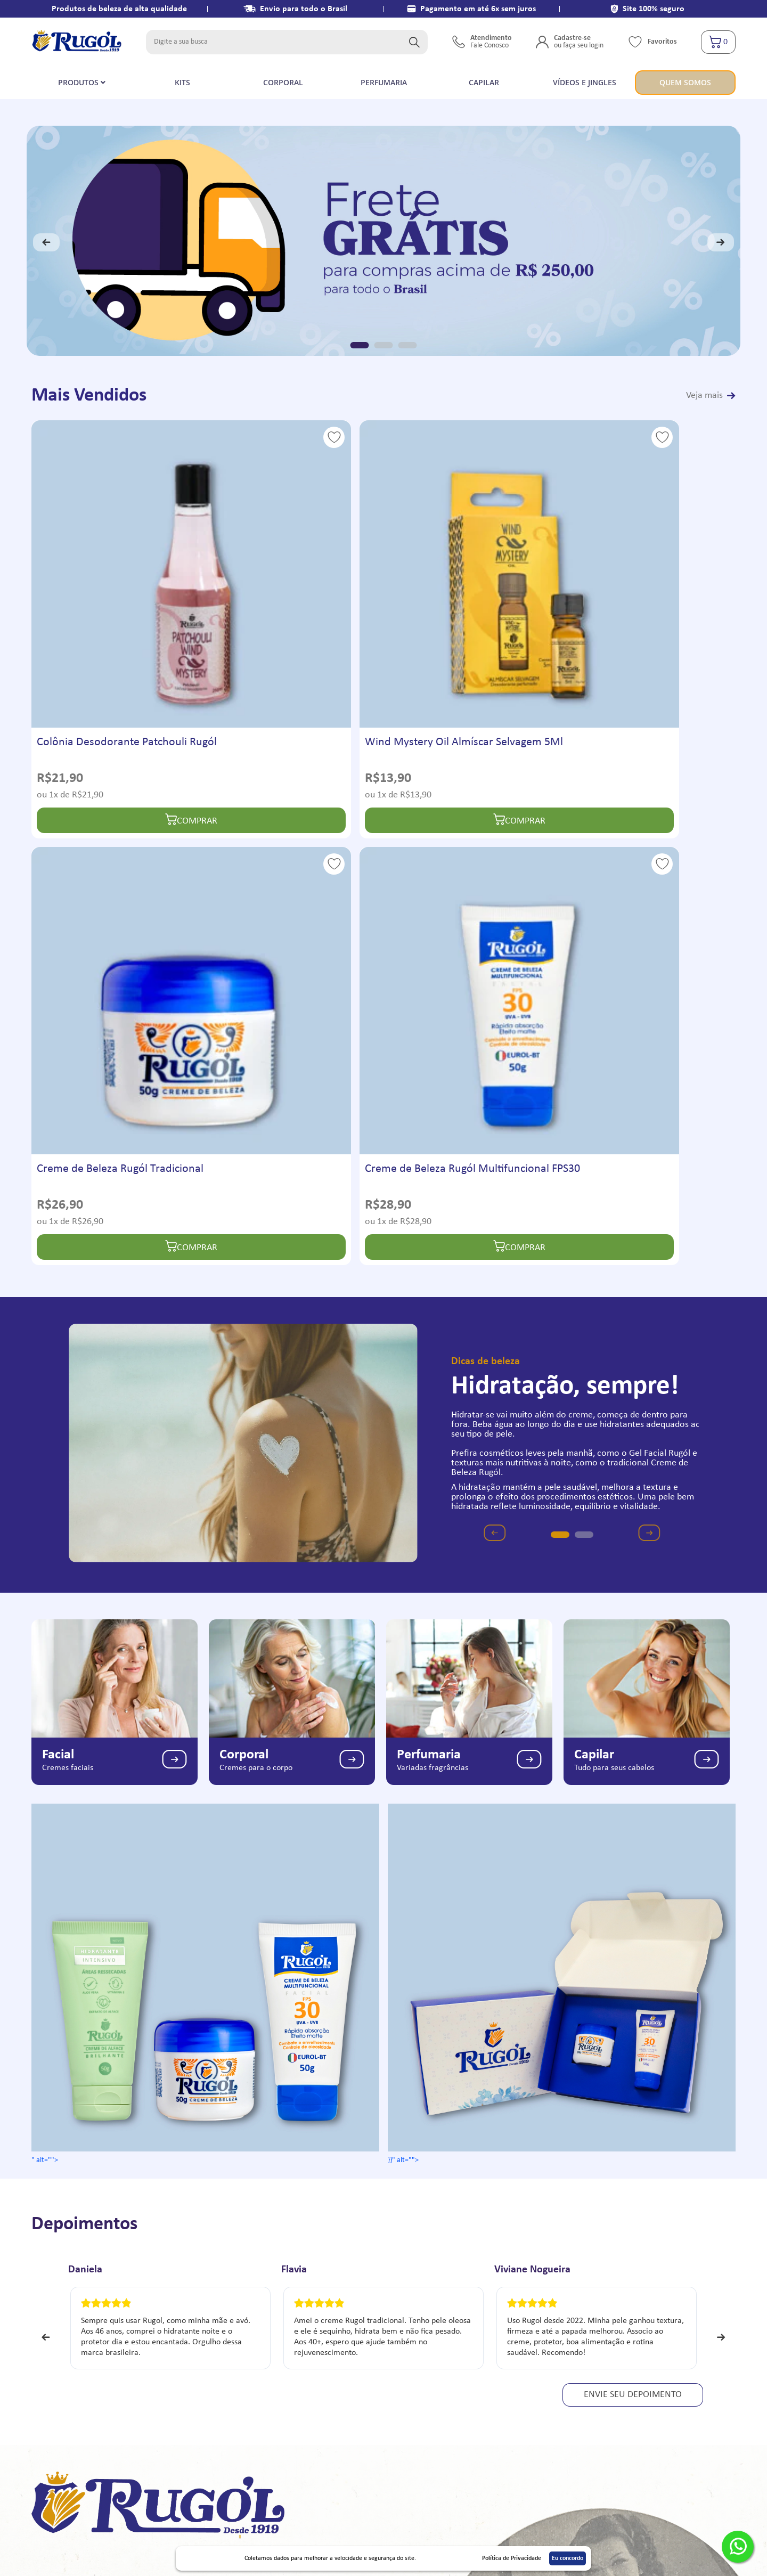 Image resolution: width=767 pixels, height=2576 pixels. What do you see at coordinates (599, 2342) in the screenshot?
I see `91759-3917` at bounding box center [599, 2342].